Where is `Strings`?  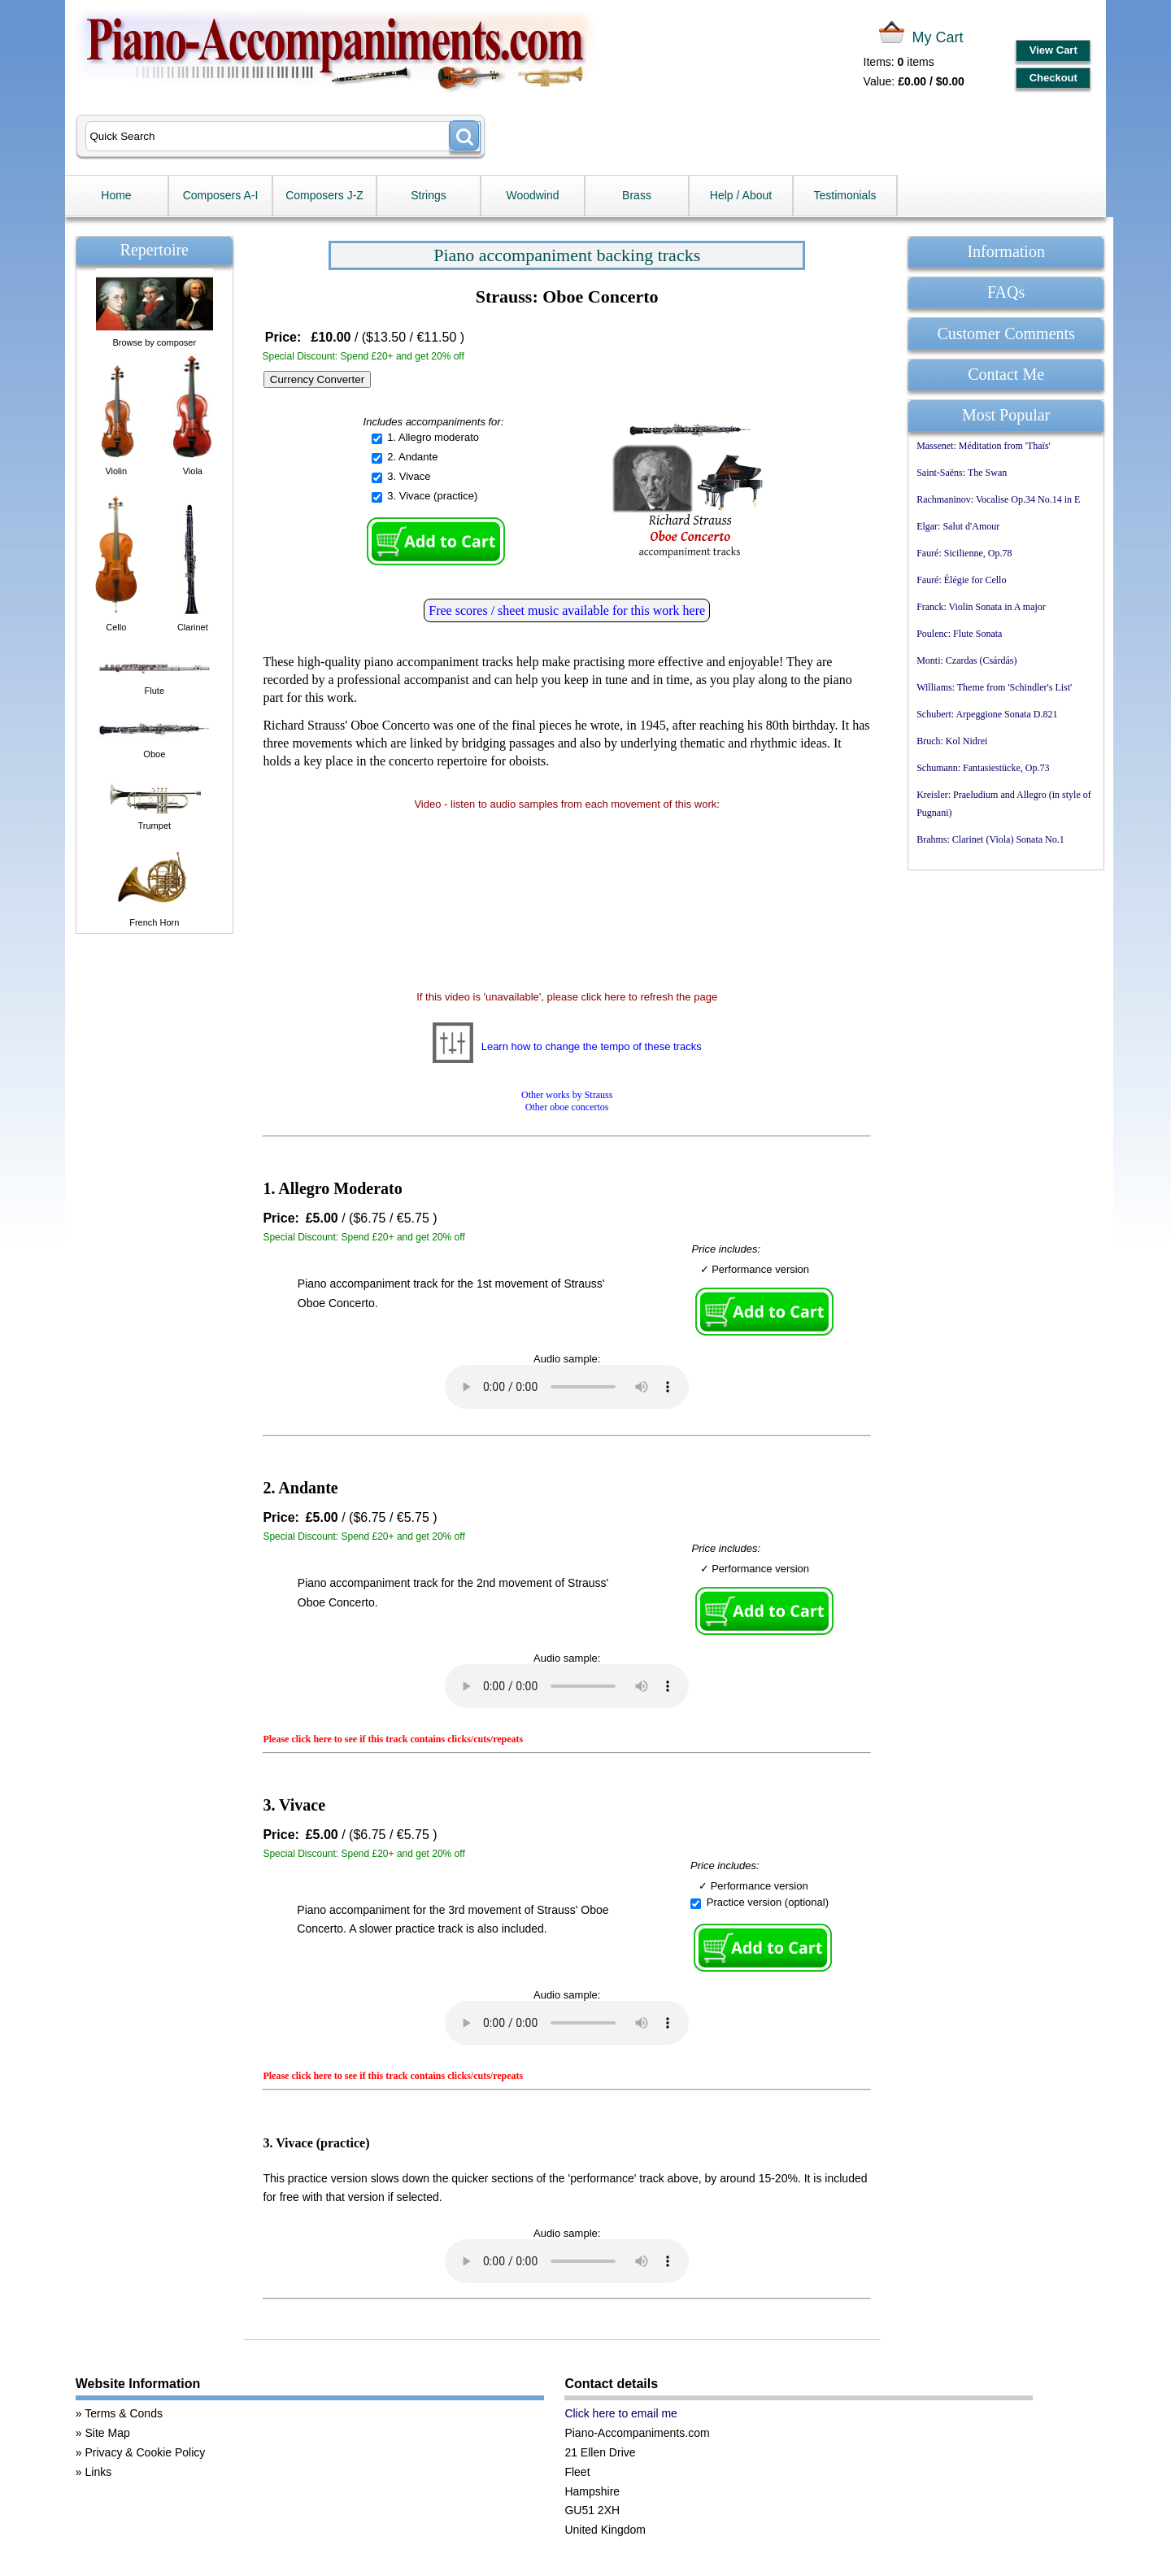 Strings is located at coordinates (428, 195).